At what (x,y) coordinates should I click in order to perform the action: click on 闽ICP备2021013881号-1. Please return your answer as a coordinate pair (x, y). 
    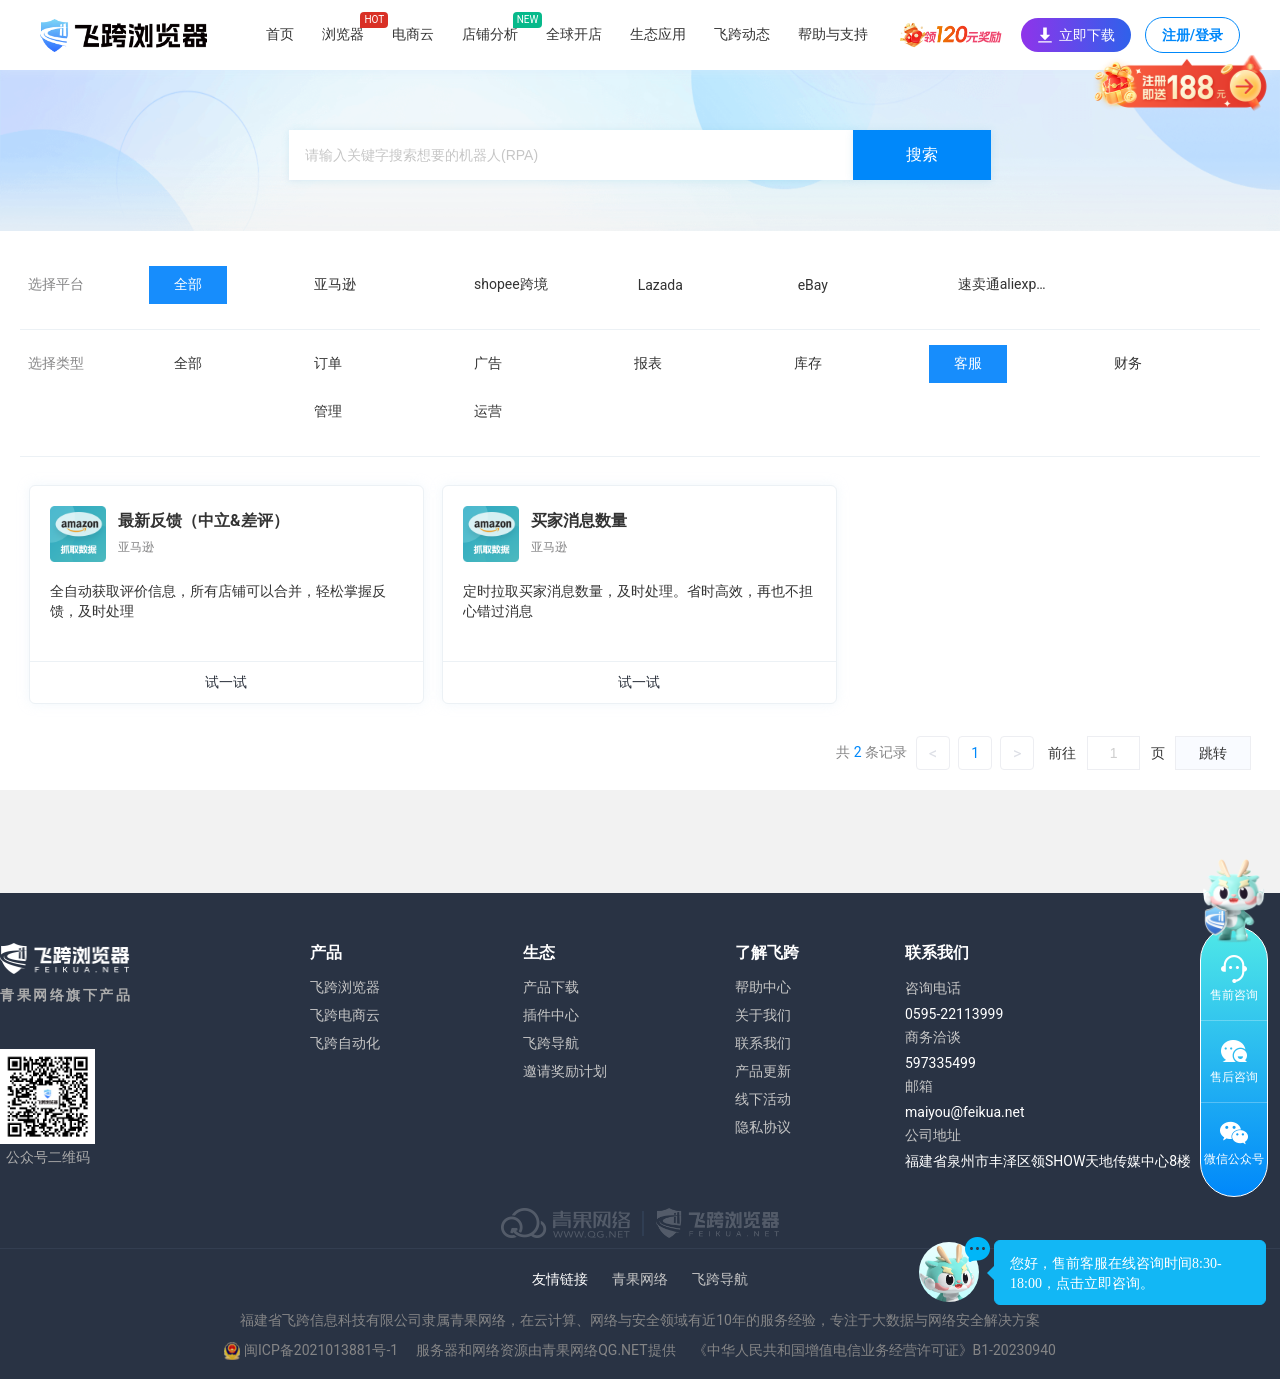
    Looking at the image, I should click on (321, 1350).